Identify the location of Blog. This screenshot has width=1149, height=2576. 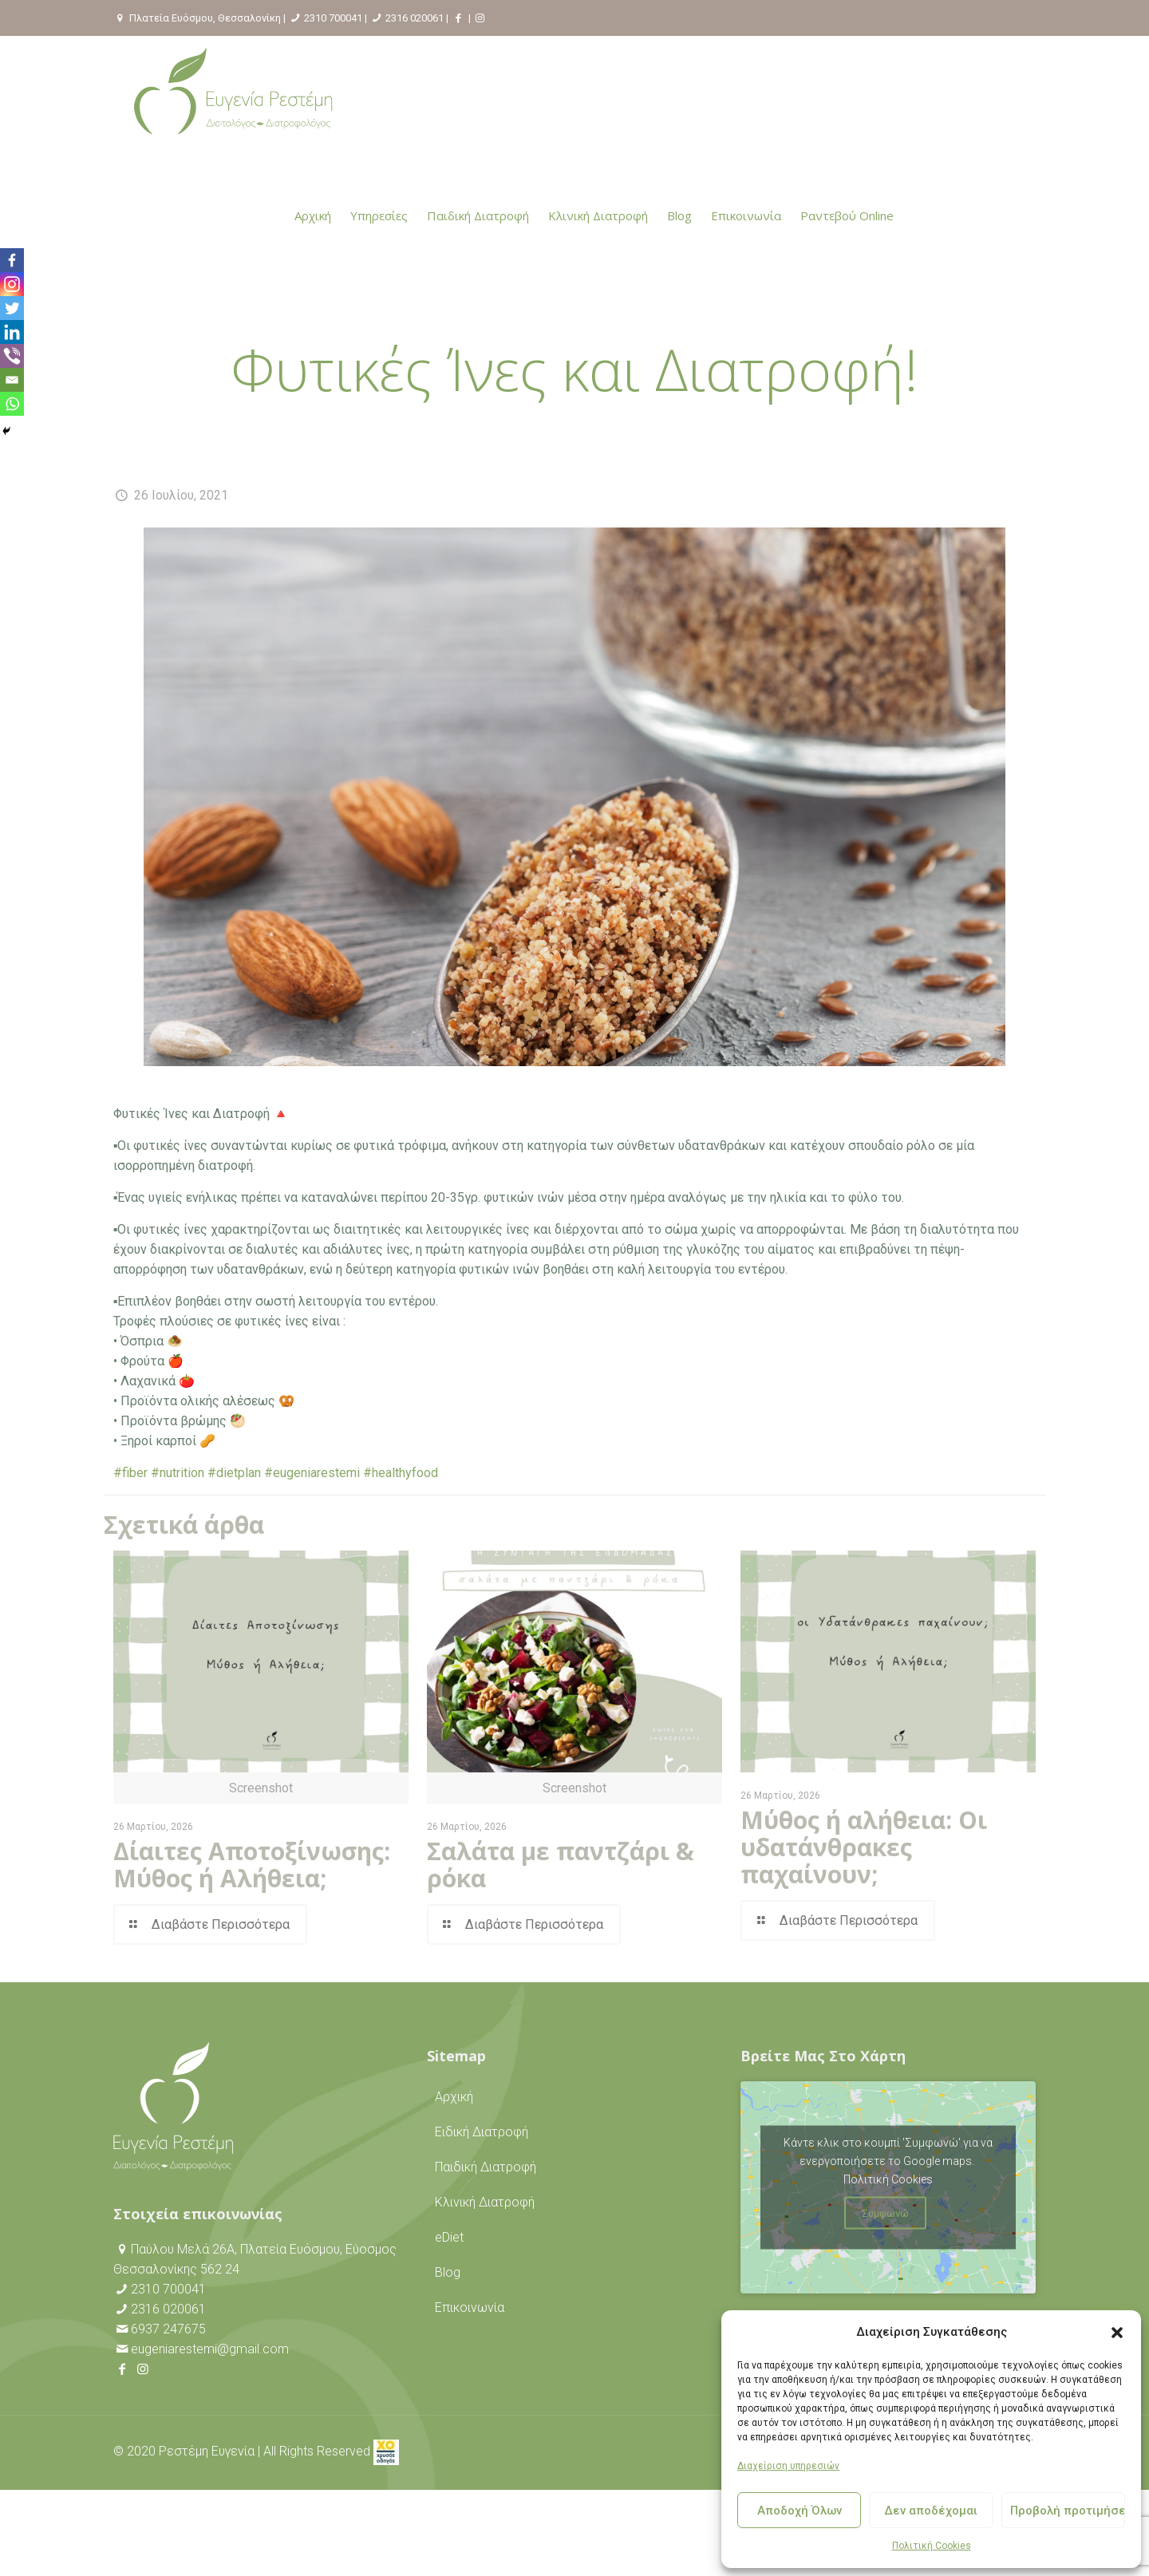
(447, 2272).